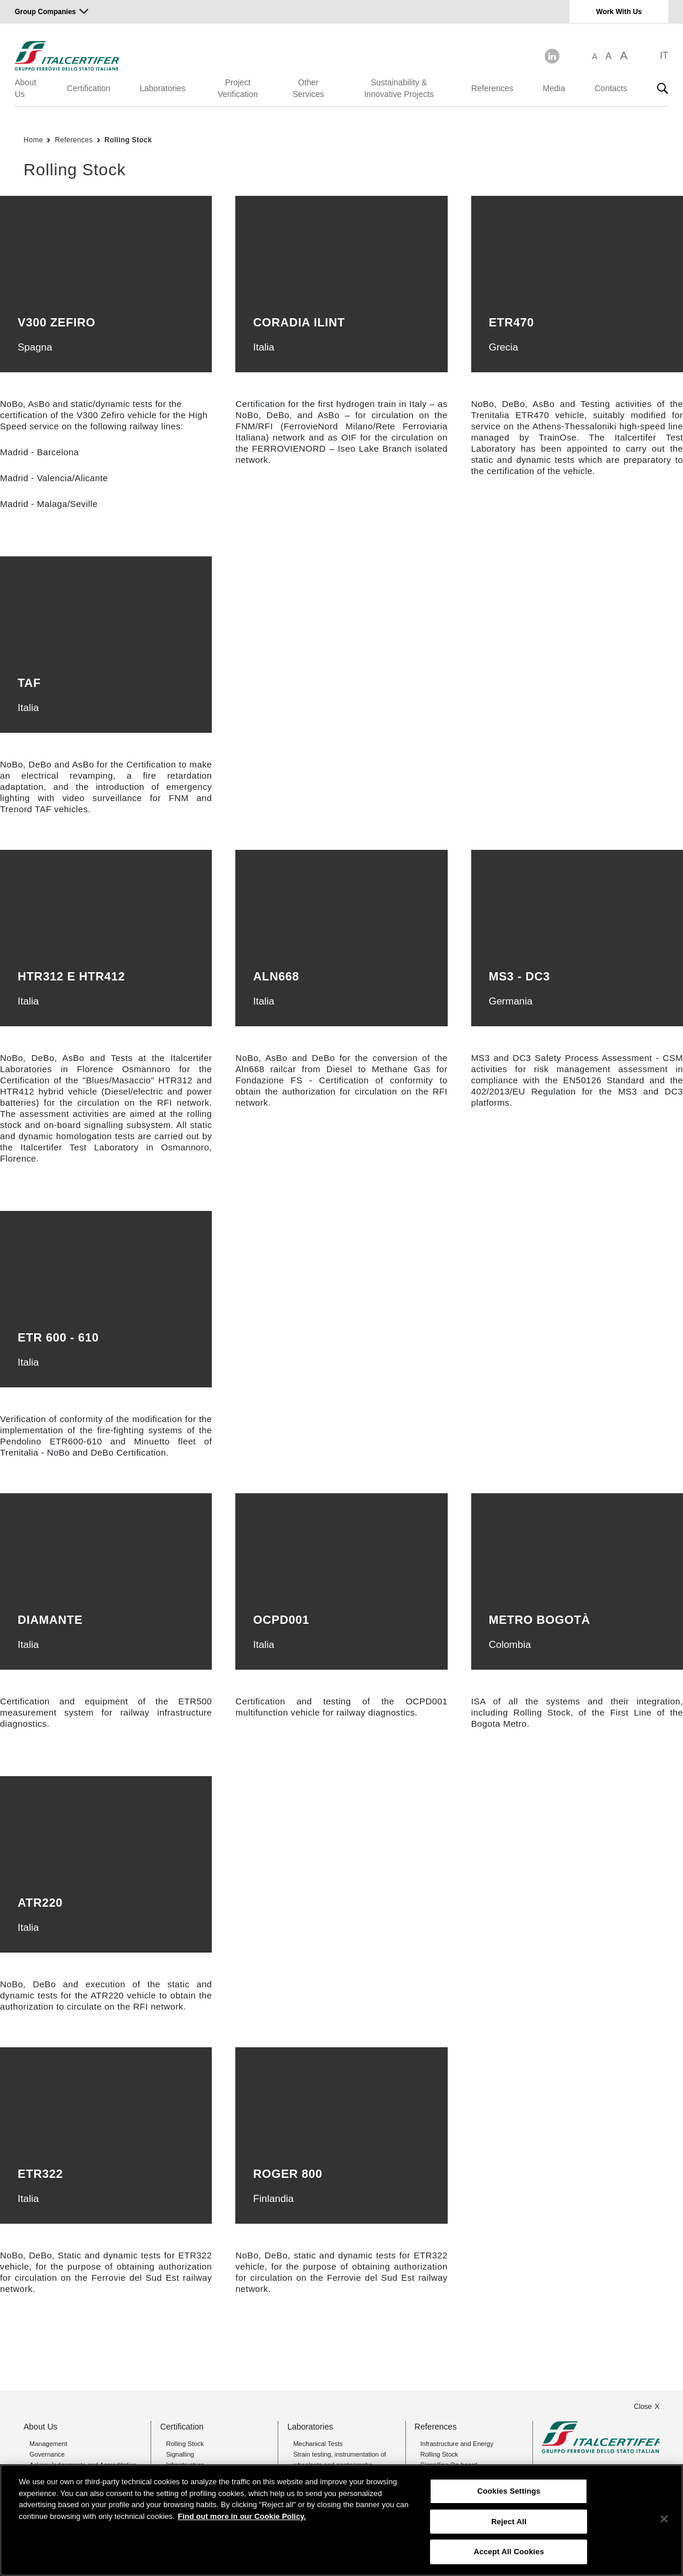 This screenshot has height=2576, width=683. I want to click on Infrastructure and Energy, so click(457, 2443).